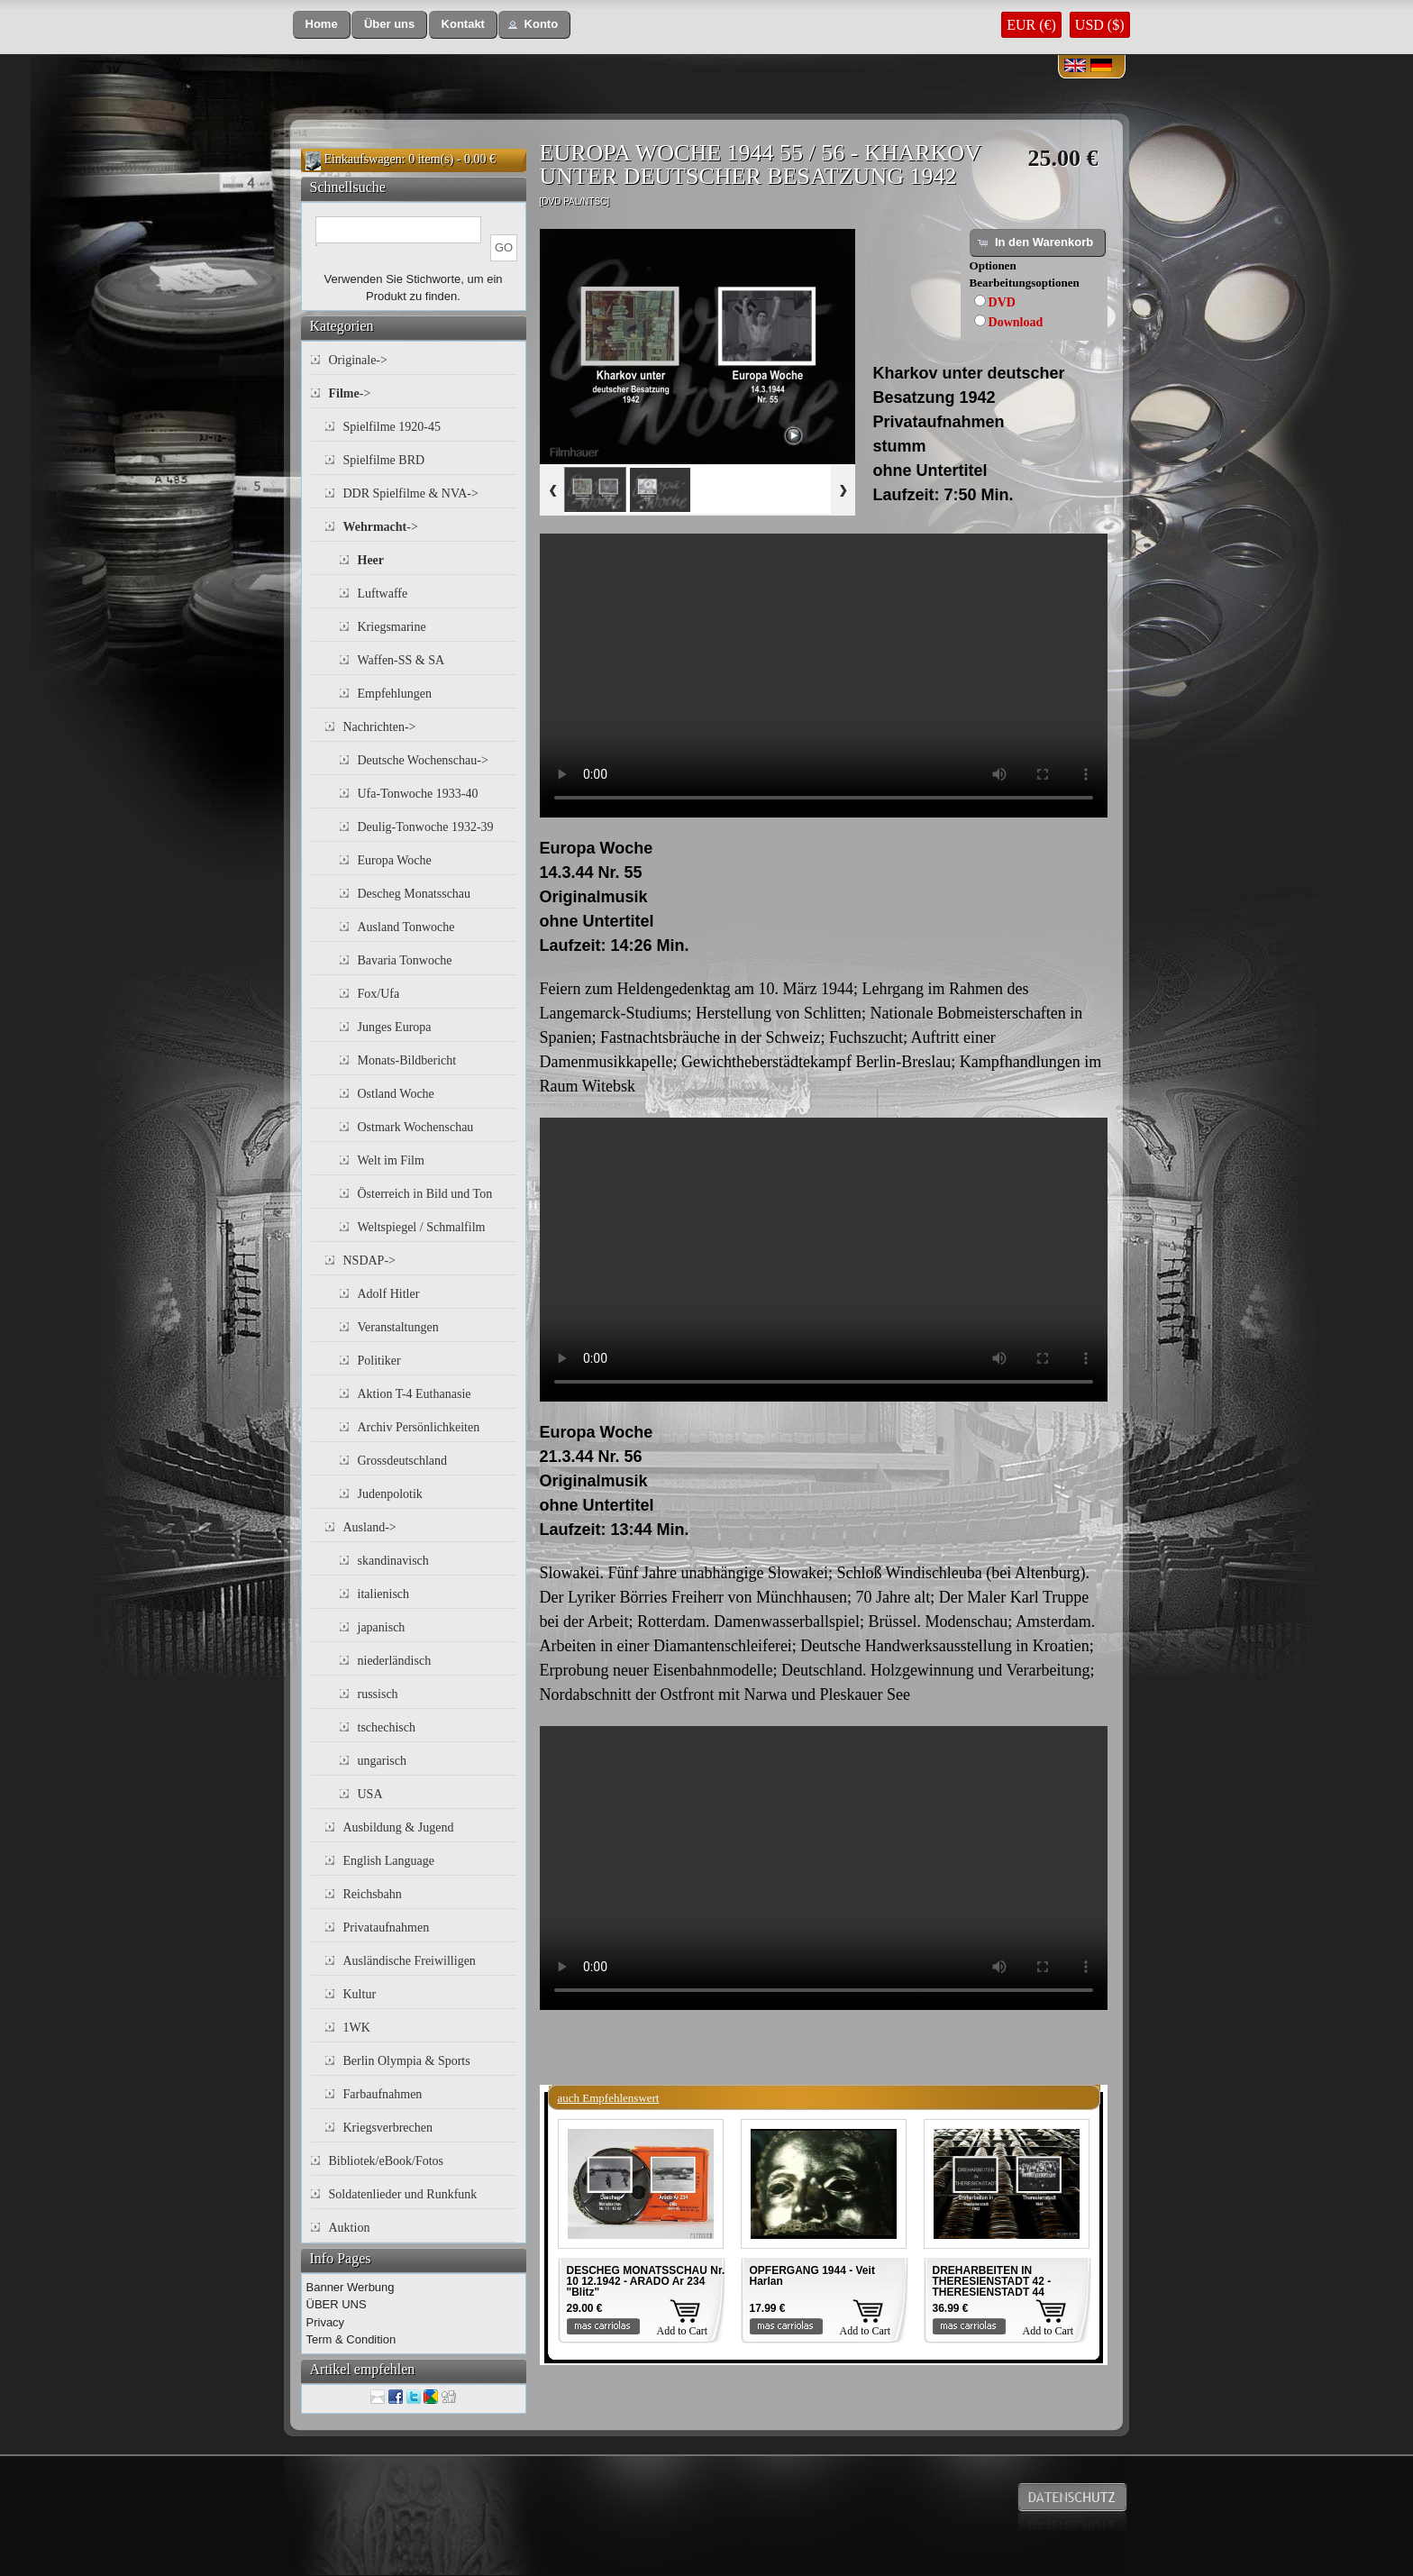 This screenshot has width=1413, height=2576. What do you see at coordinates (992, 2281) in the screenshot?
I see `DREHARBEITEN IN THERESIENSTADT 42 - THERESIENSTADT 44` at bounding box center [992, 2281].